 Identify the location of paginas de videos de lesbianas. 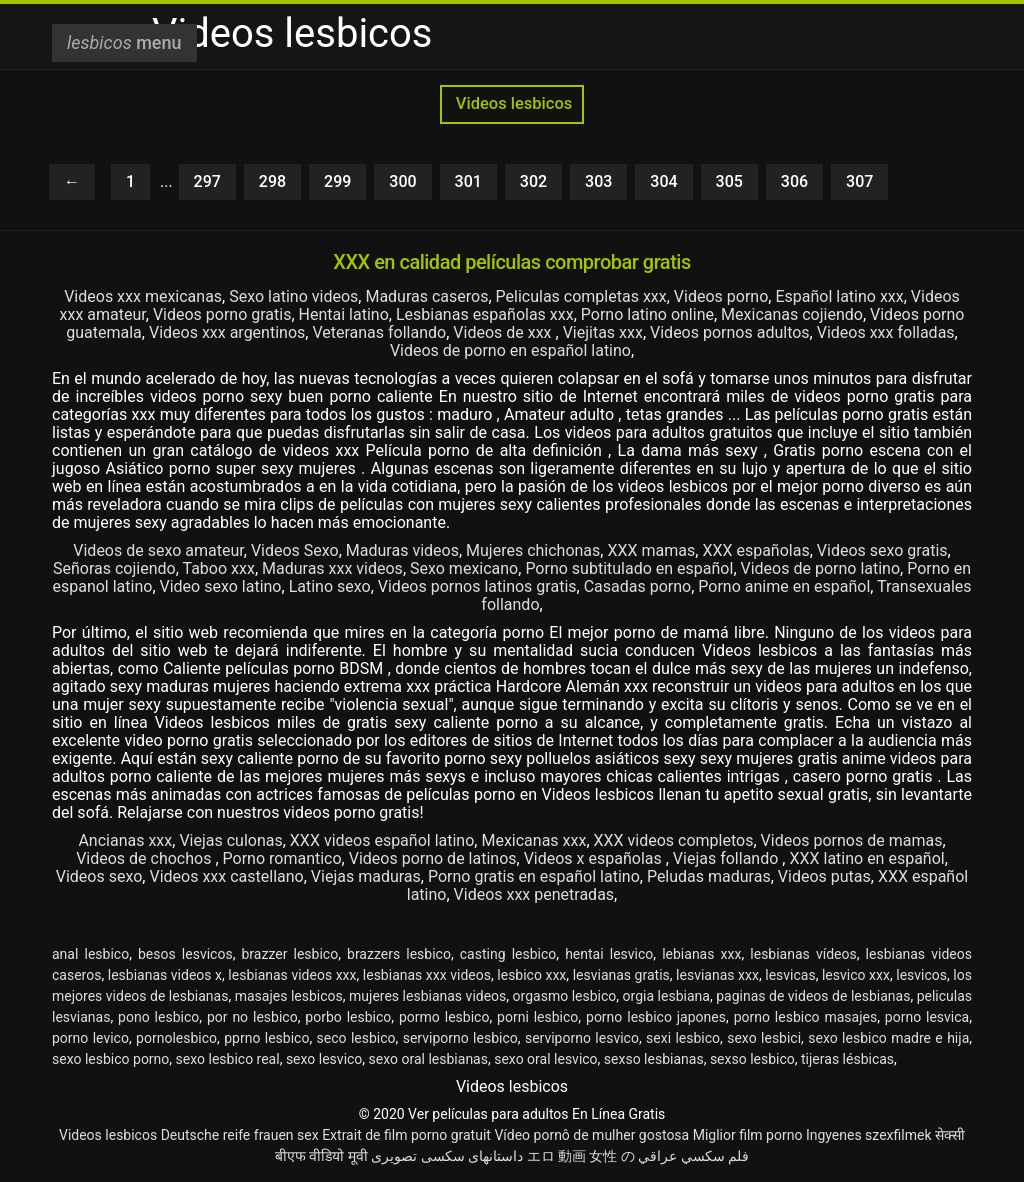
(813, 996).